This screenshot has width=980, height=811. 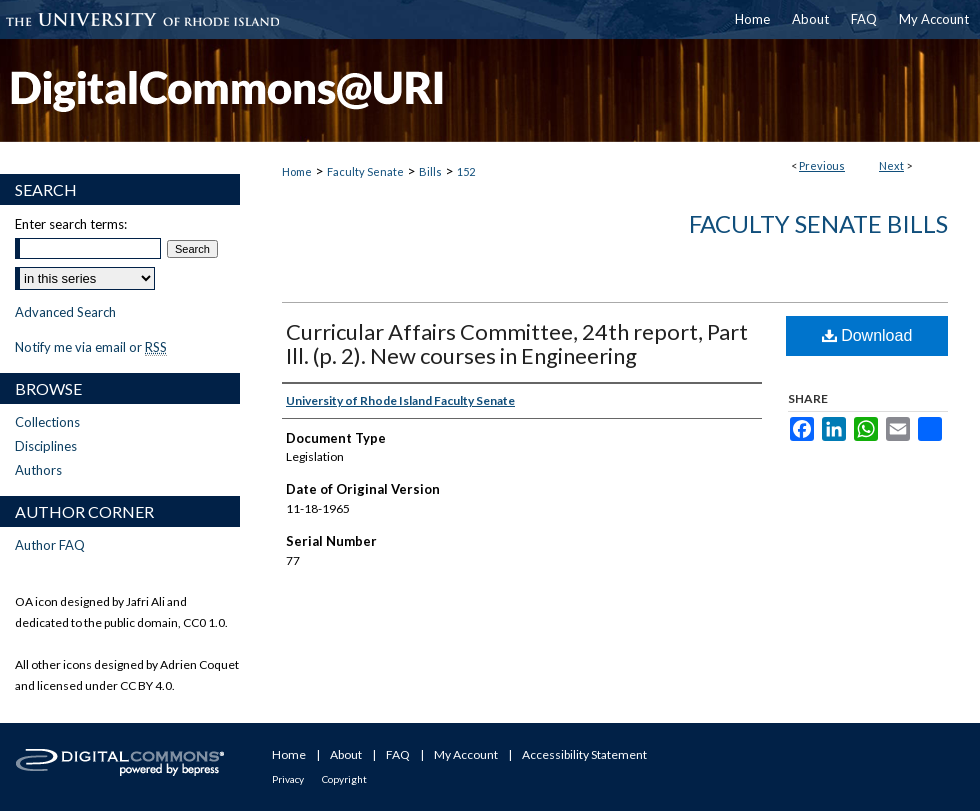 What do you see at coordinates (867, 335) in the screenshot?
I see `Download` at bounding box center [867, 335].